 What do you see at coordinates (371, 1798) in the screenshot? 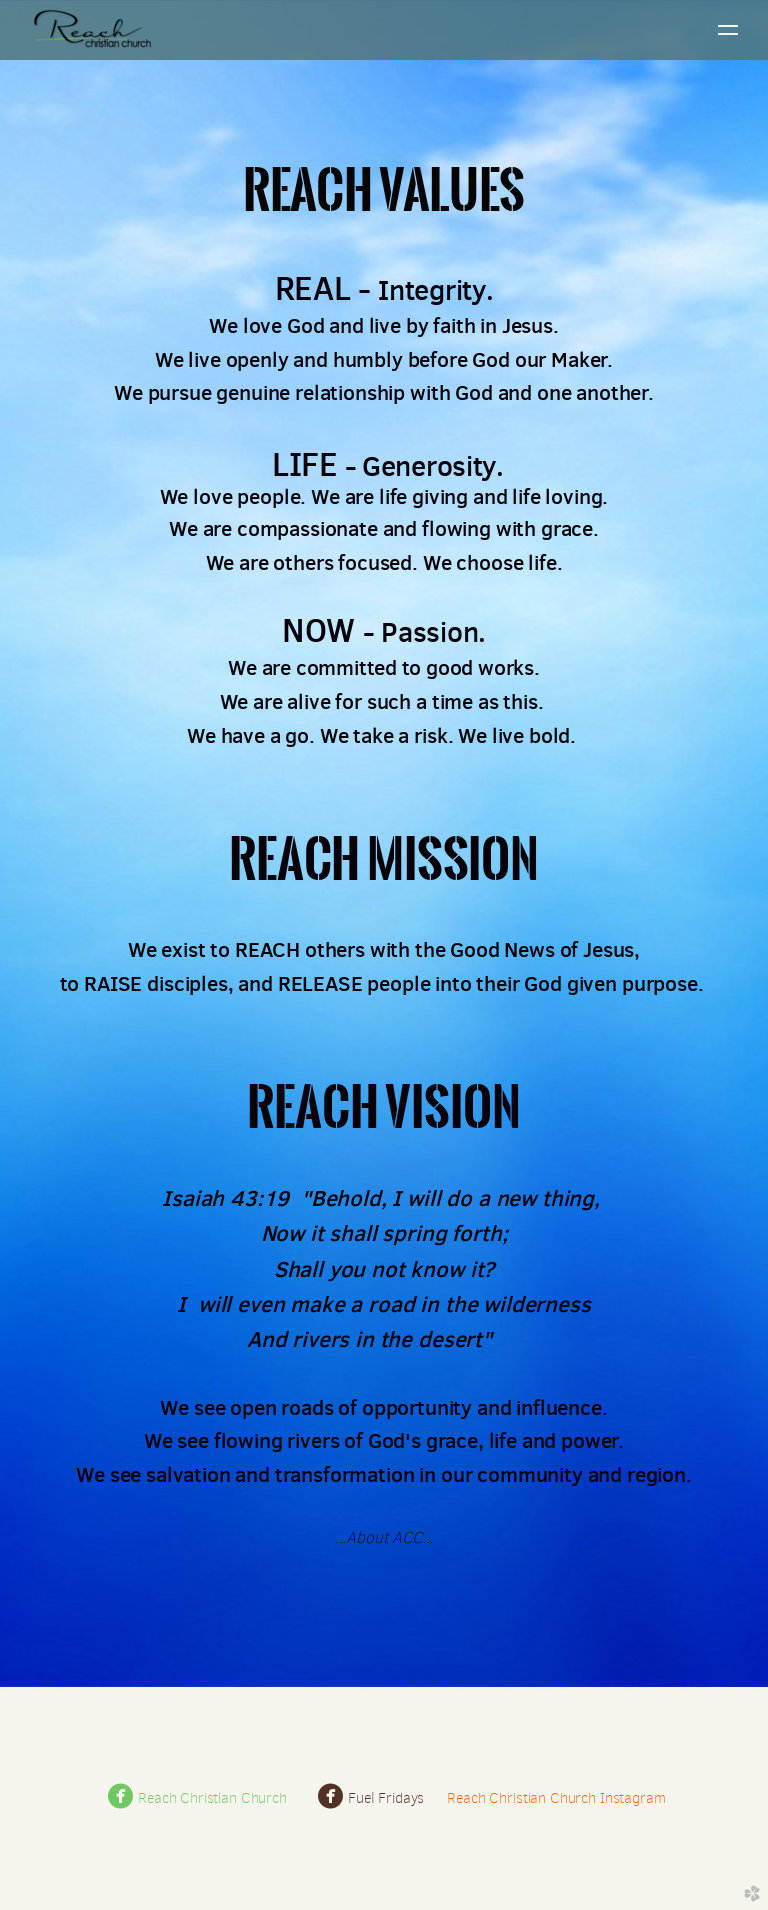
I see `Fuel Fridays` at bounding box center [371, 1798].